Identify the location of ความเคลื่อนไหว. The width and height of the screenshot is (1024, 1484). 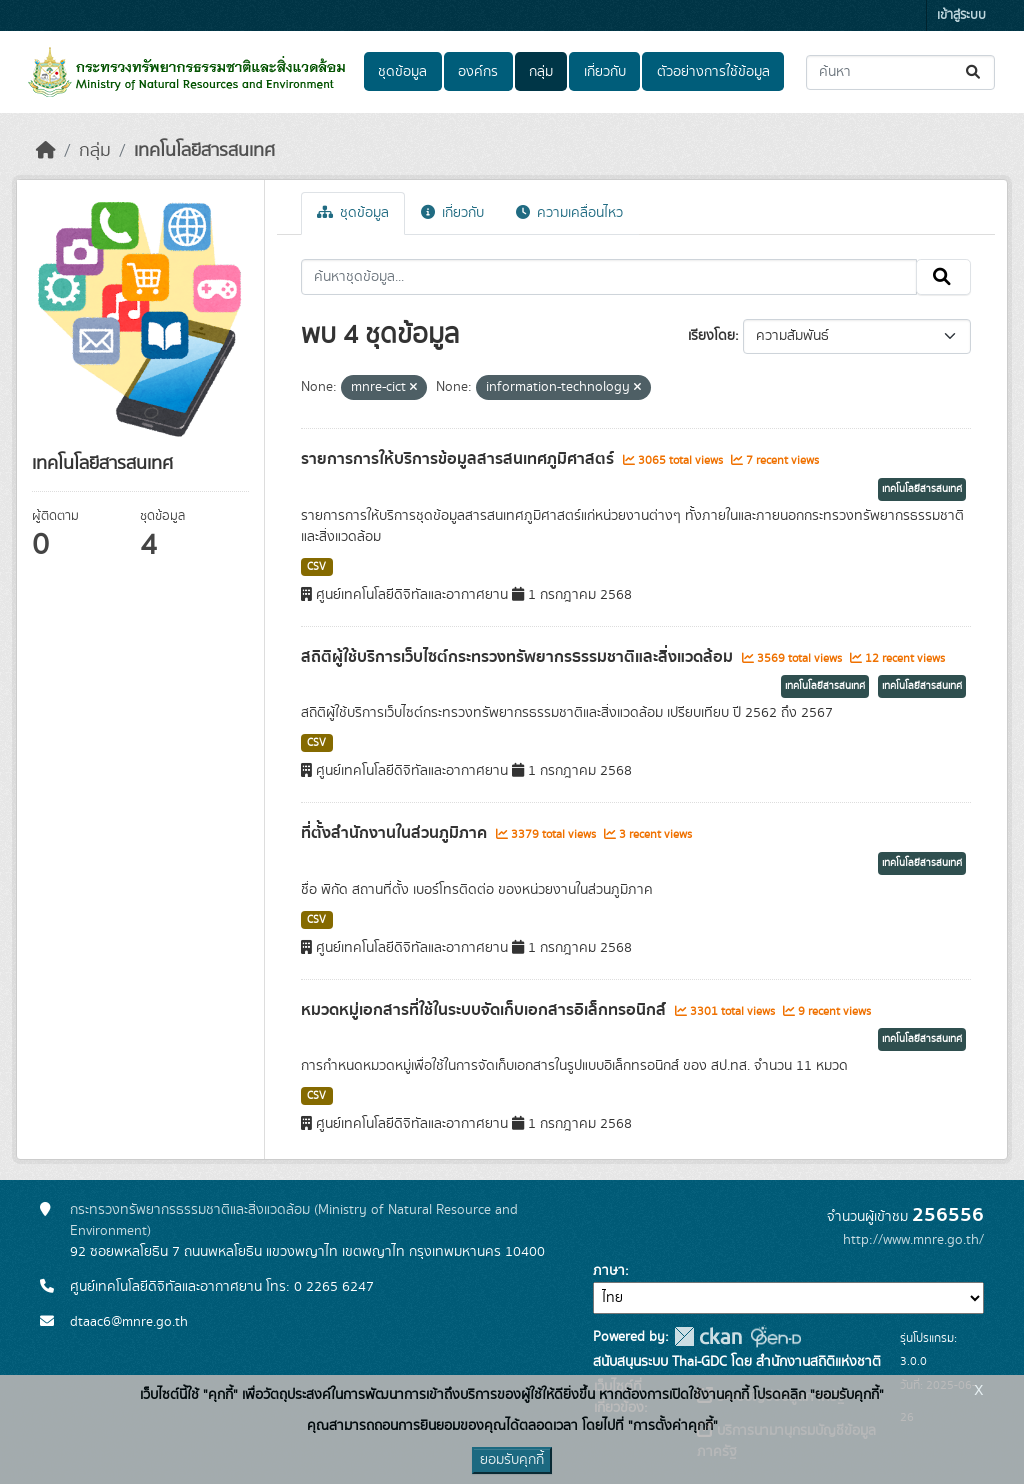
(569, 213).